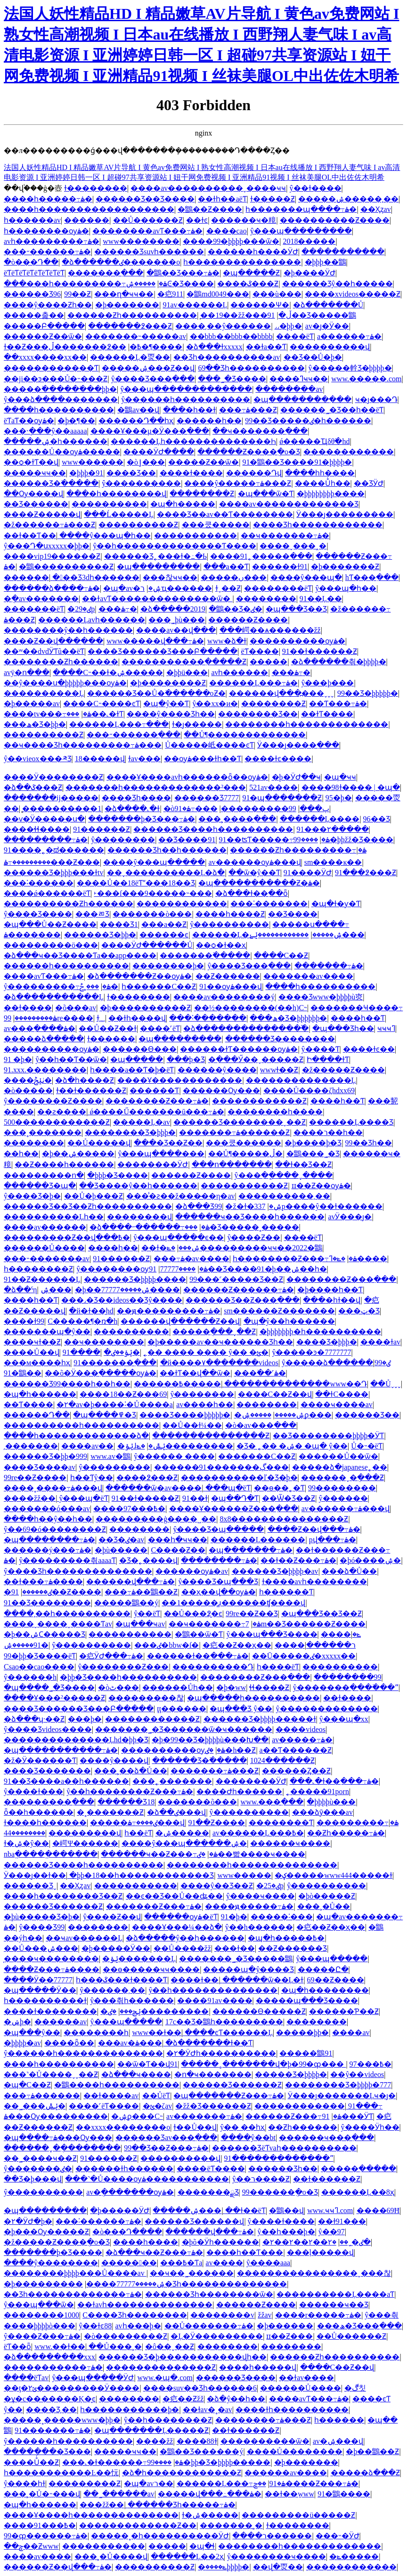 Image resolution: width=407 pixels, height=2576 pixels. Describe the element at coordinates (280, 567) in the screenshot. I see `������ɫ91` at that location.